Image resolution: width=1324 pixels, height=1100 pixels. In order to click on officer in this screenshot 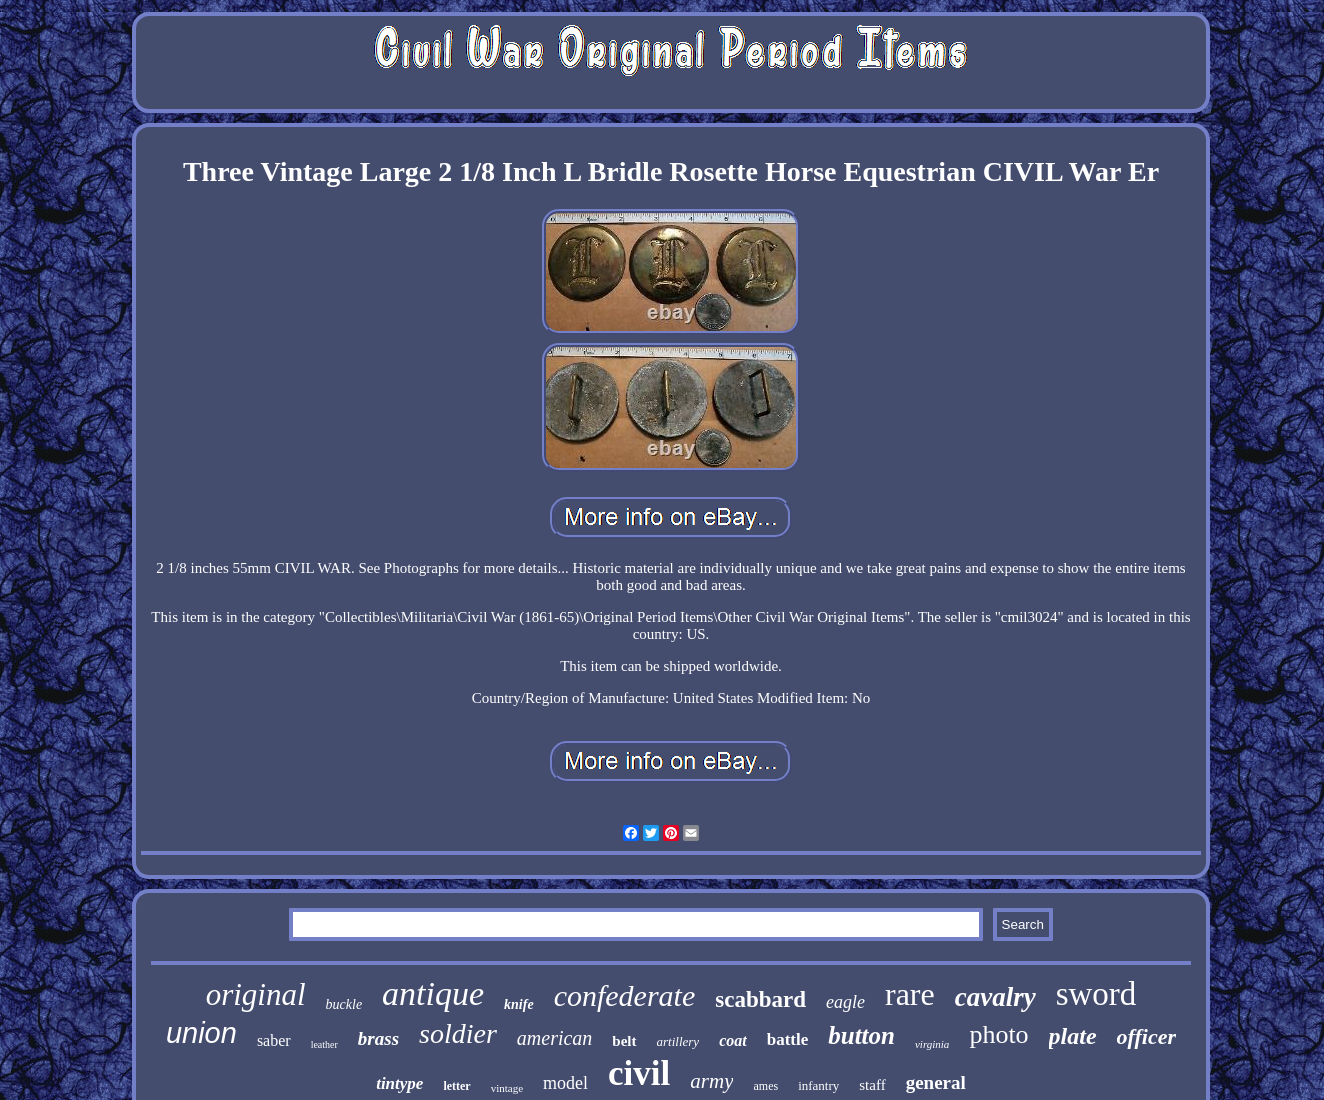, I will do `click(1146, 1036)`.